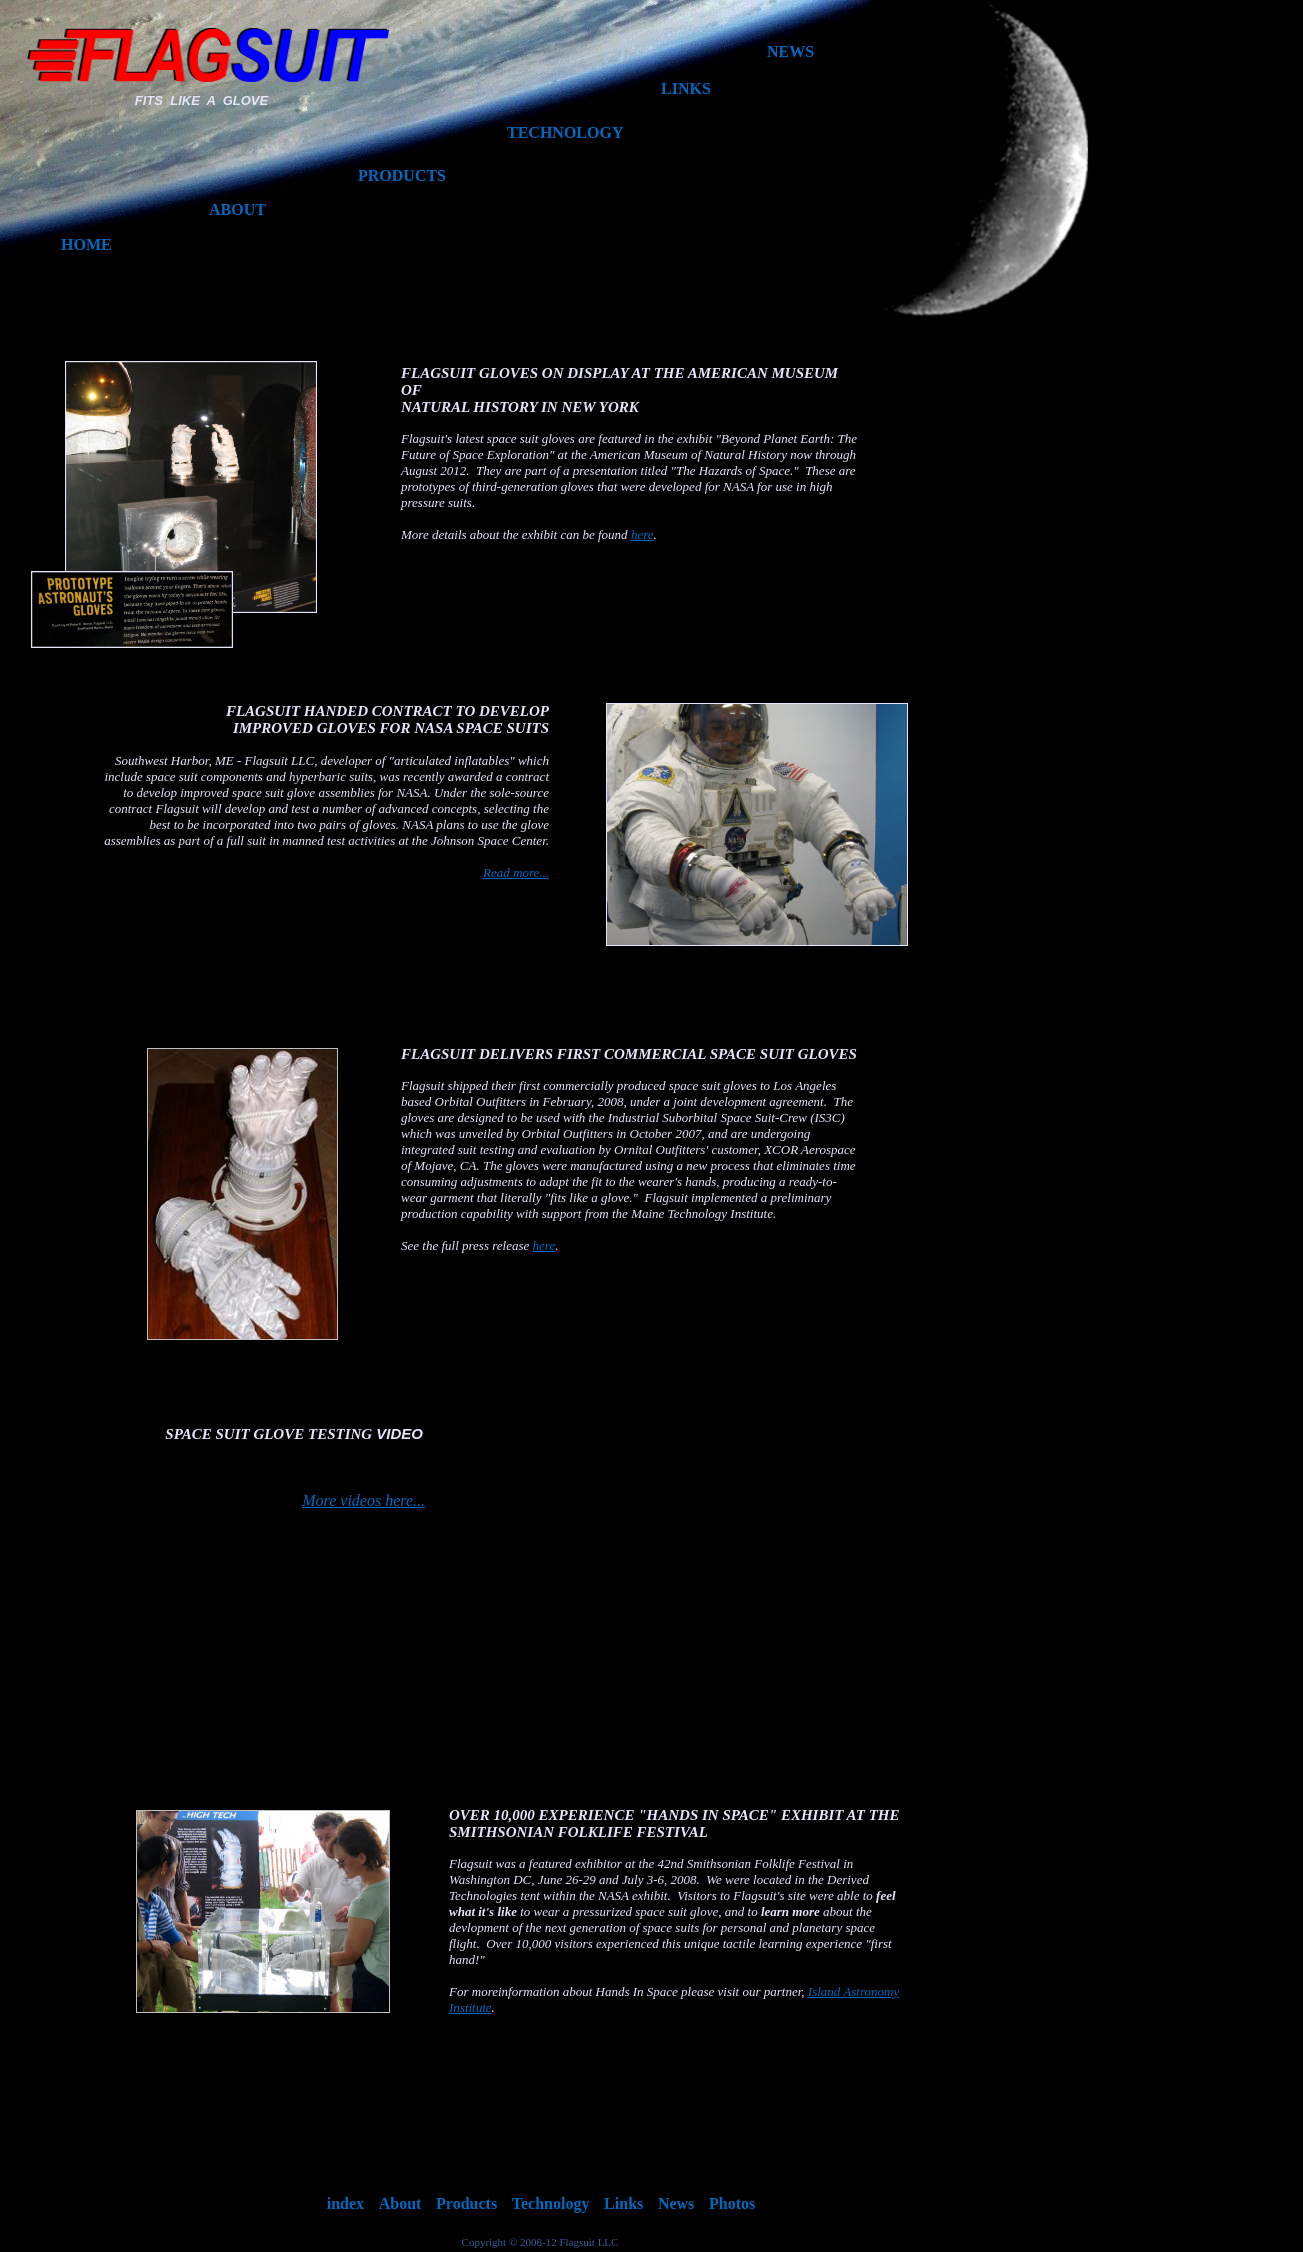 The image size is (1303, 2252). I want to click on LINKS, so click(686, 88).